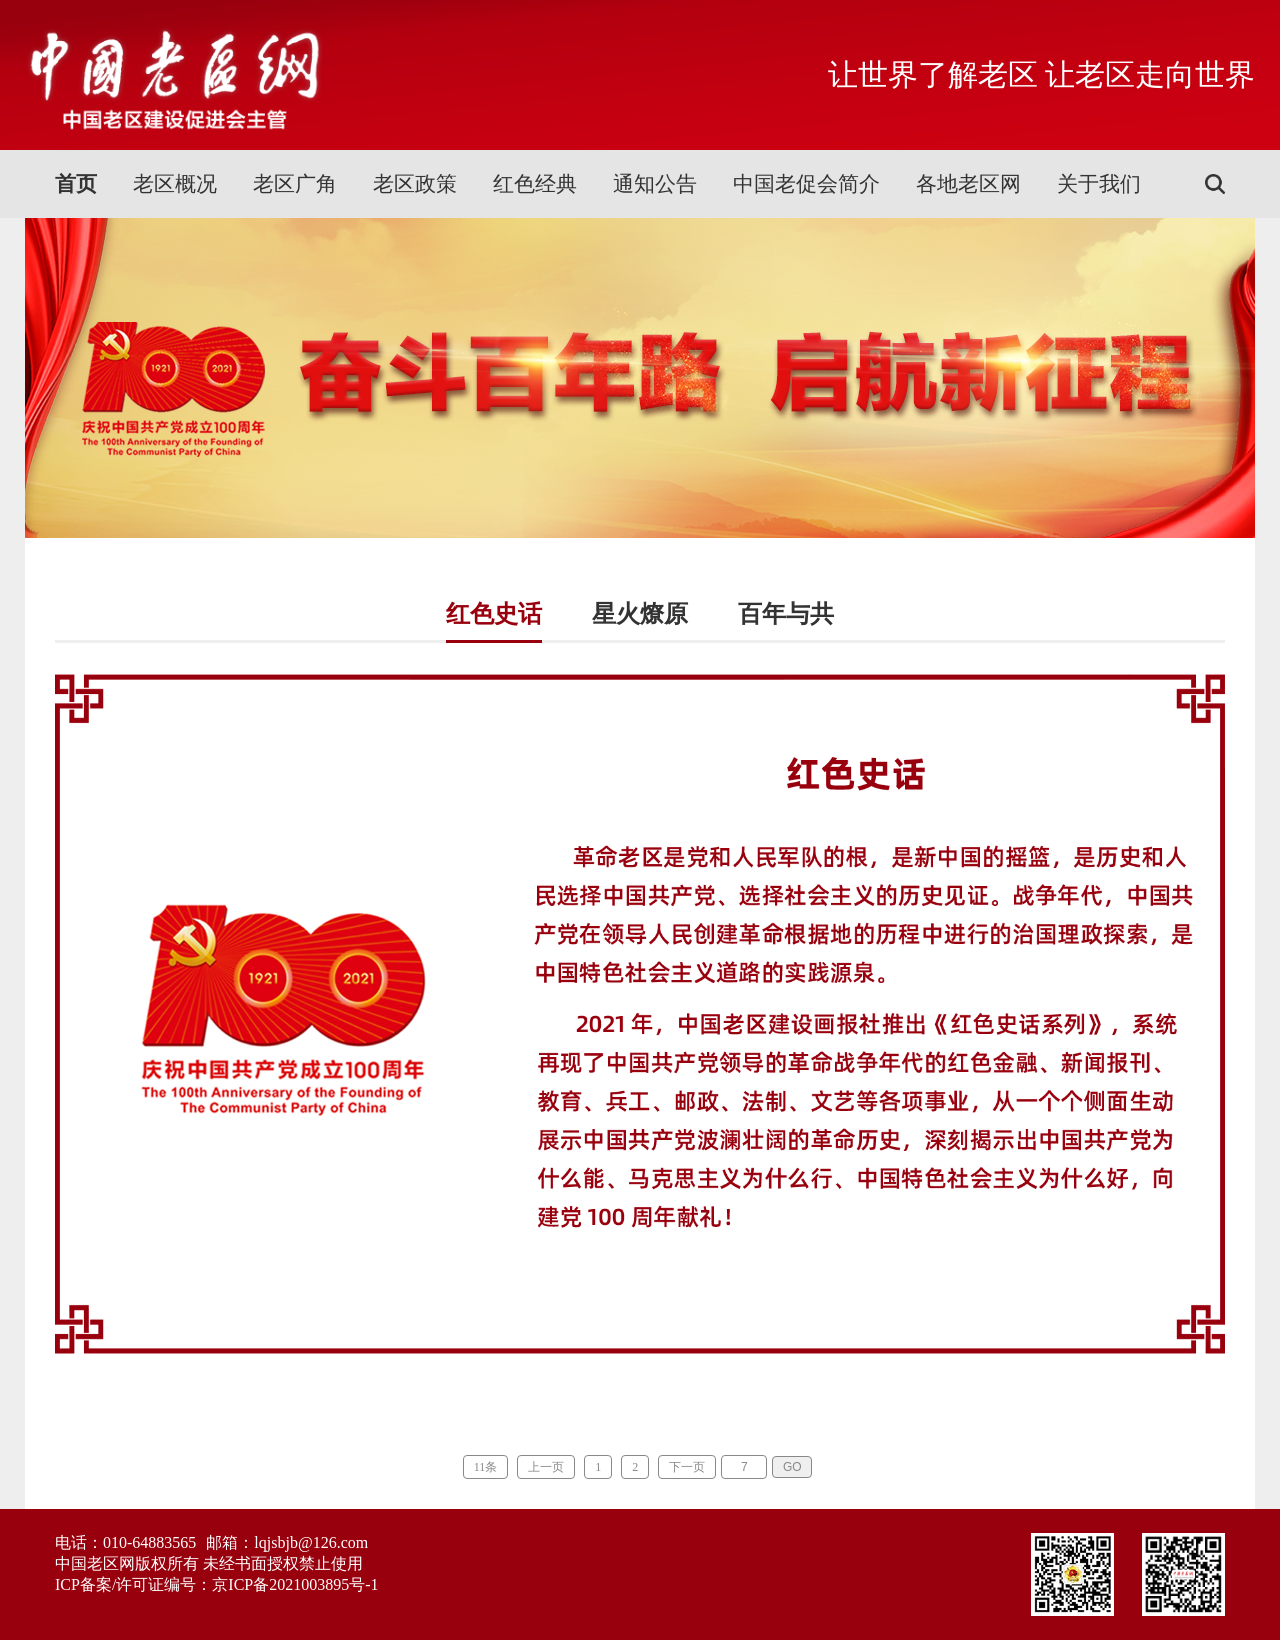  Describe the element at coordinates (655, 184) in the screenshot. I see `通知公告` at that location.